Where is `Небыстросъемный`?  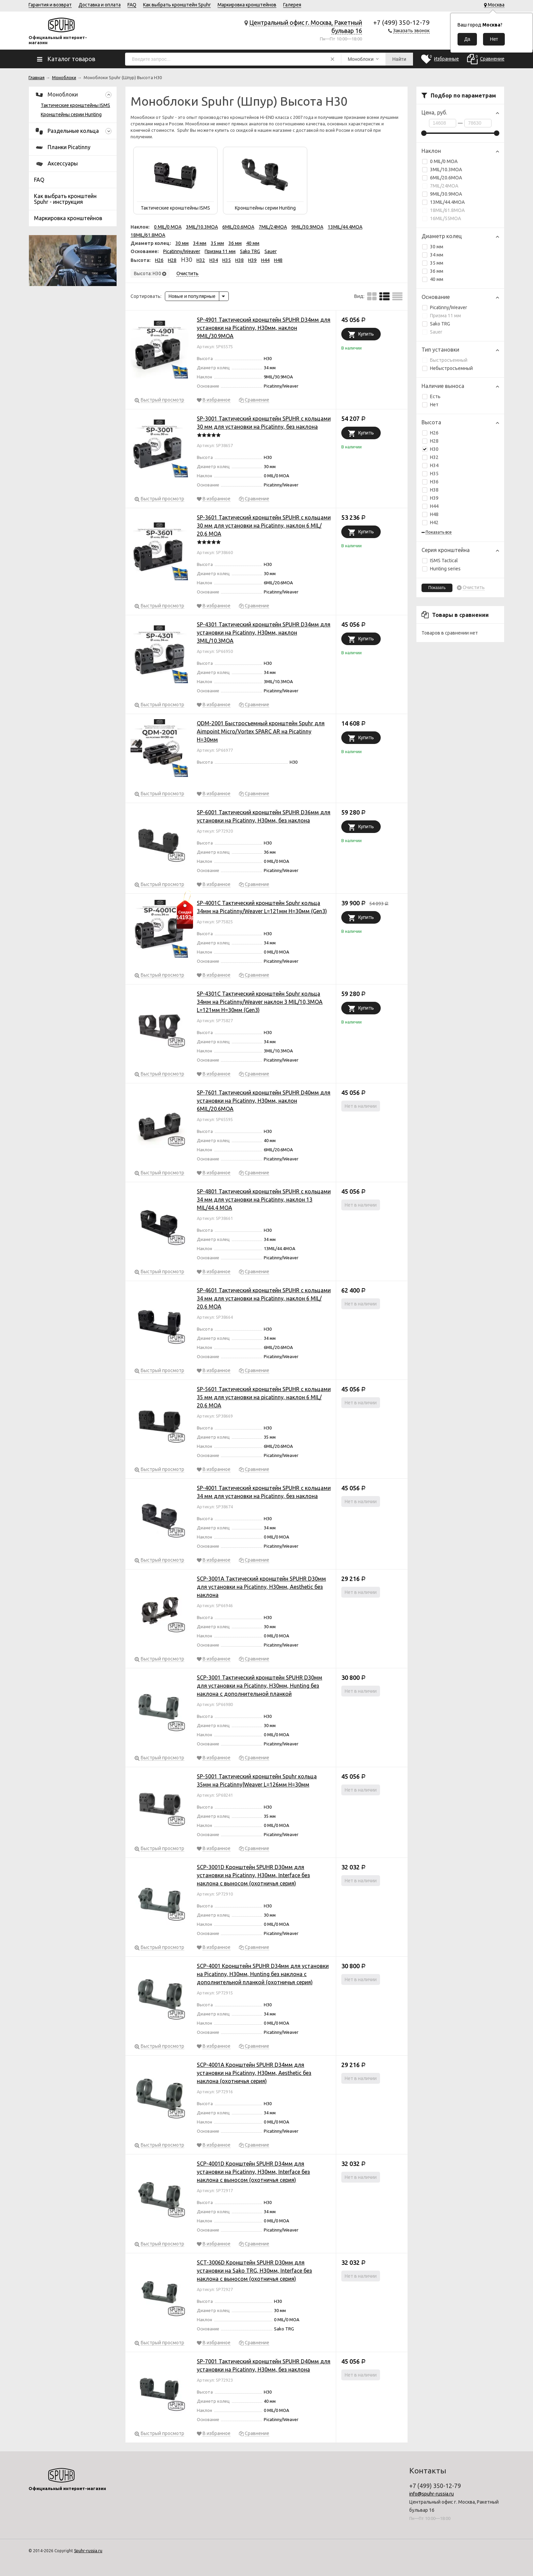
Небыстросъемный is located at coordinates (447, 368).